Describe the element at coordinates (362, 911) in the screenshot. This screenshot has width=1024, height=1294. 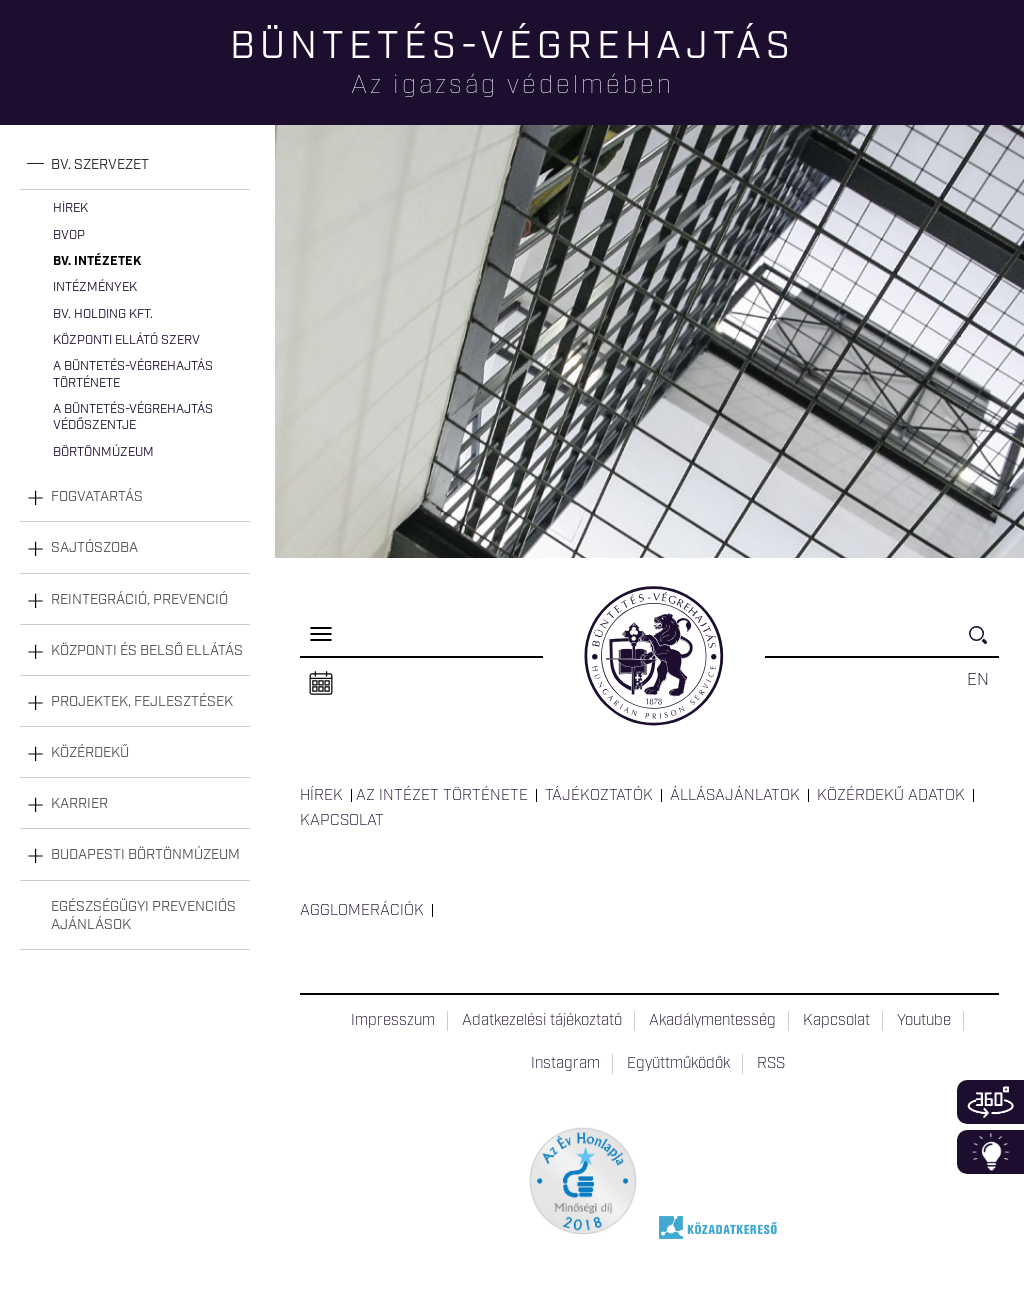
I see `Agglomerációk` at that location.